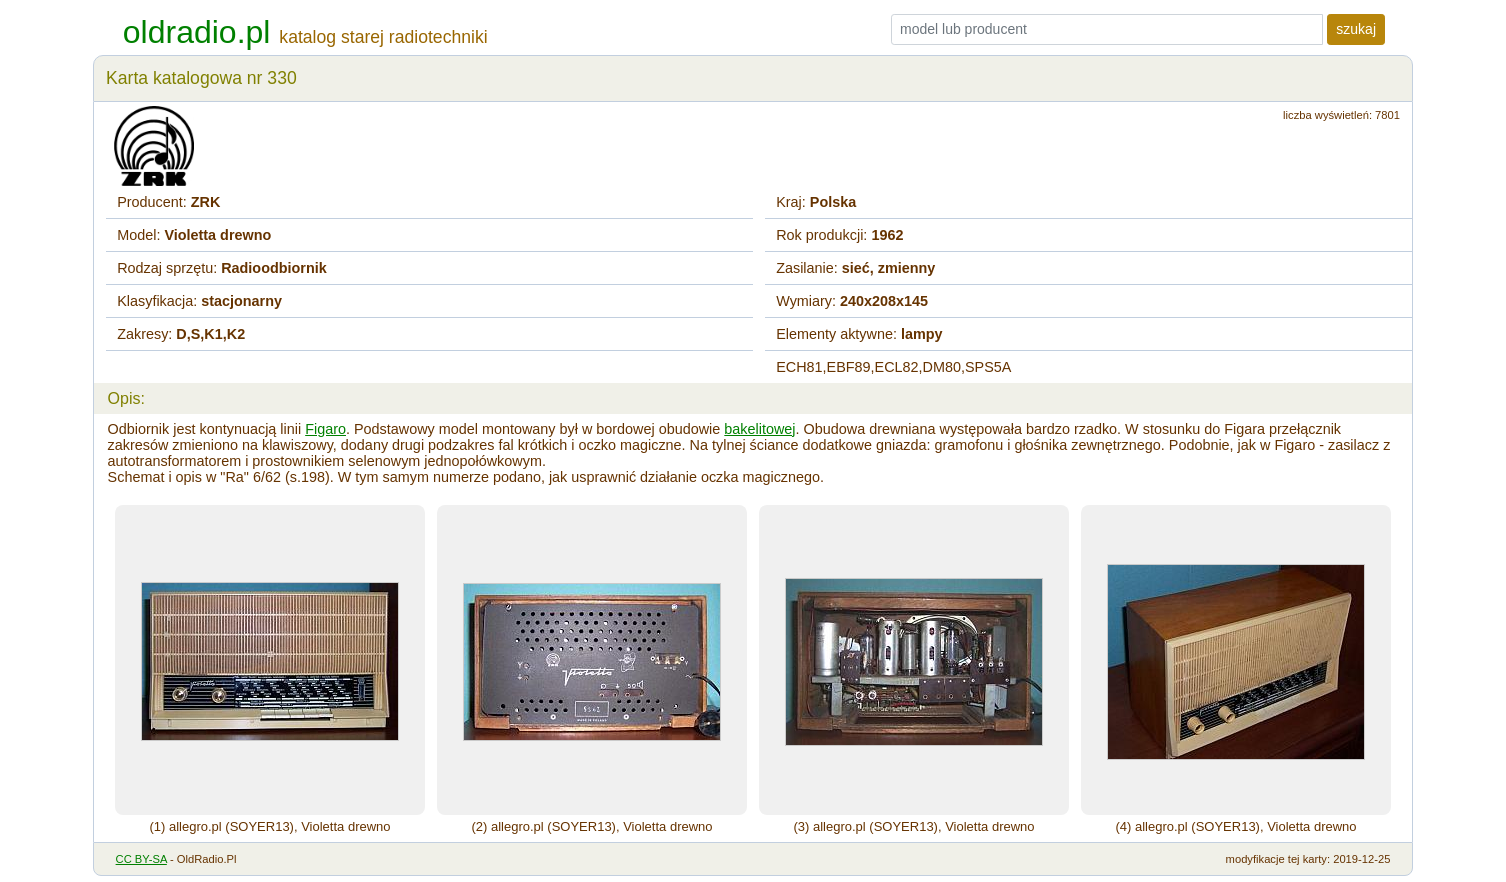 Image resolution: width=1506 pixels, height=882 pixels. What do you see at coordinates (759, 429) in the screenshot?
I see `bakelitowej` at bounding box center [759, 429].